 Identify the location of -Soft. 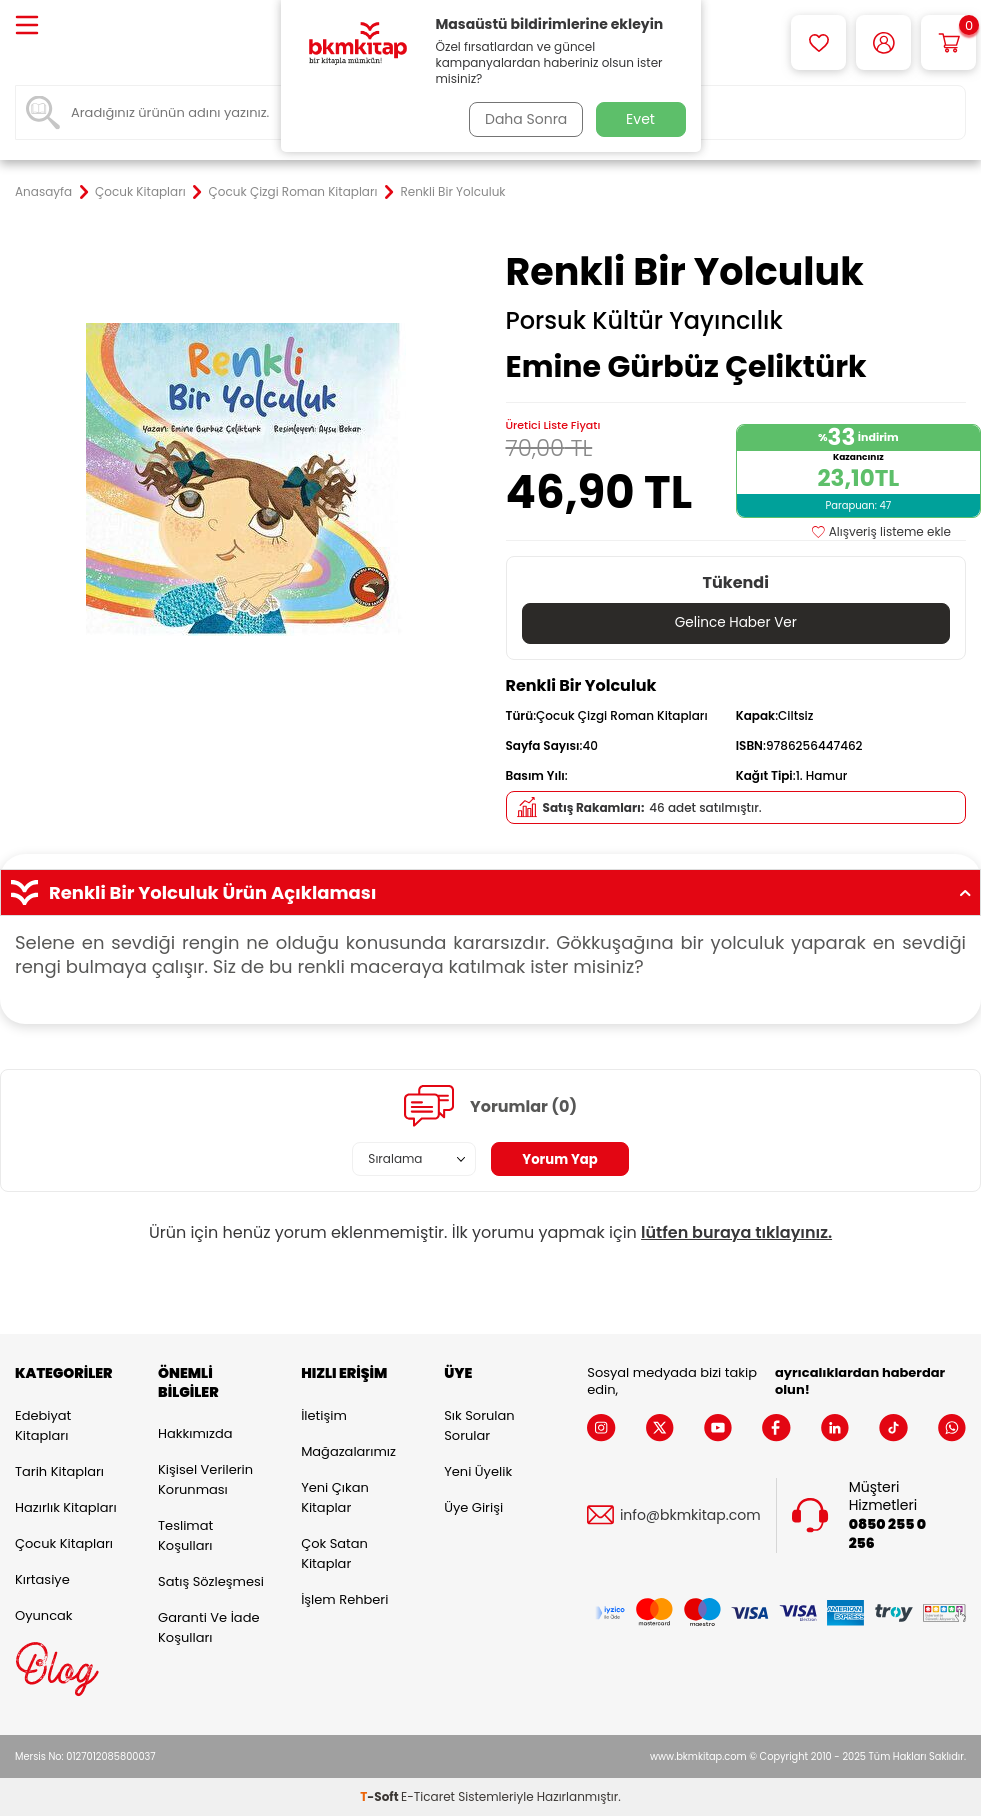
(380, 1796).